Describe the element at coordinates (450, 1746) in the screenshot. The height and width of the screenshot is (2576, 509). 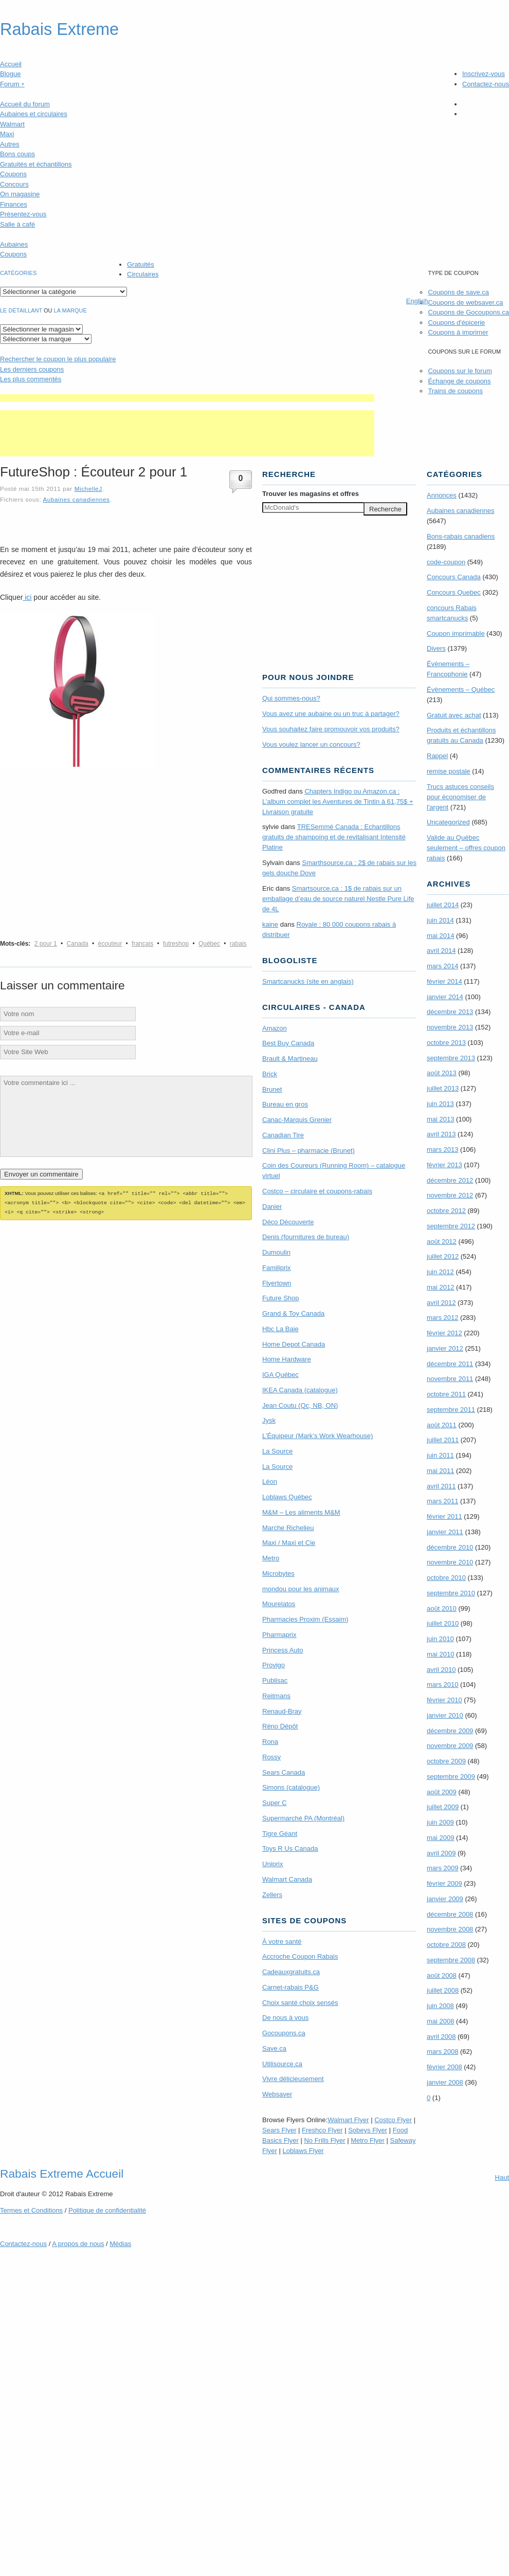
I see `novembre 2009` at that location.